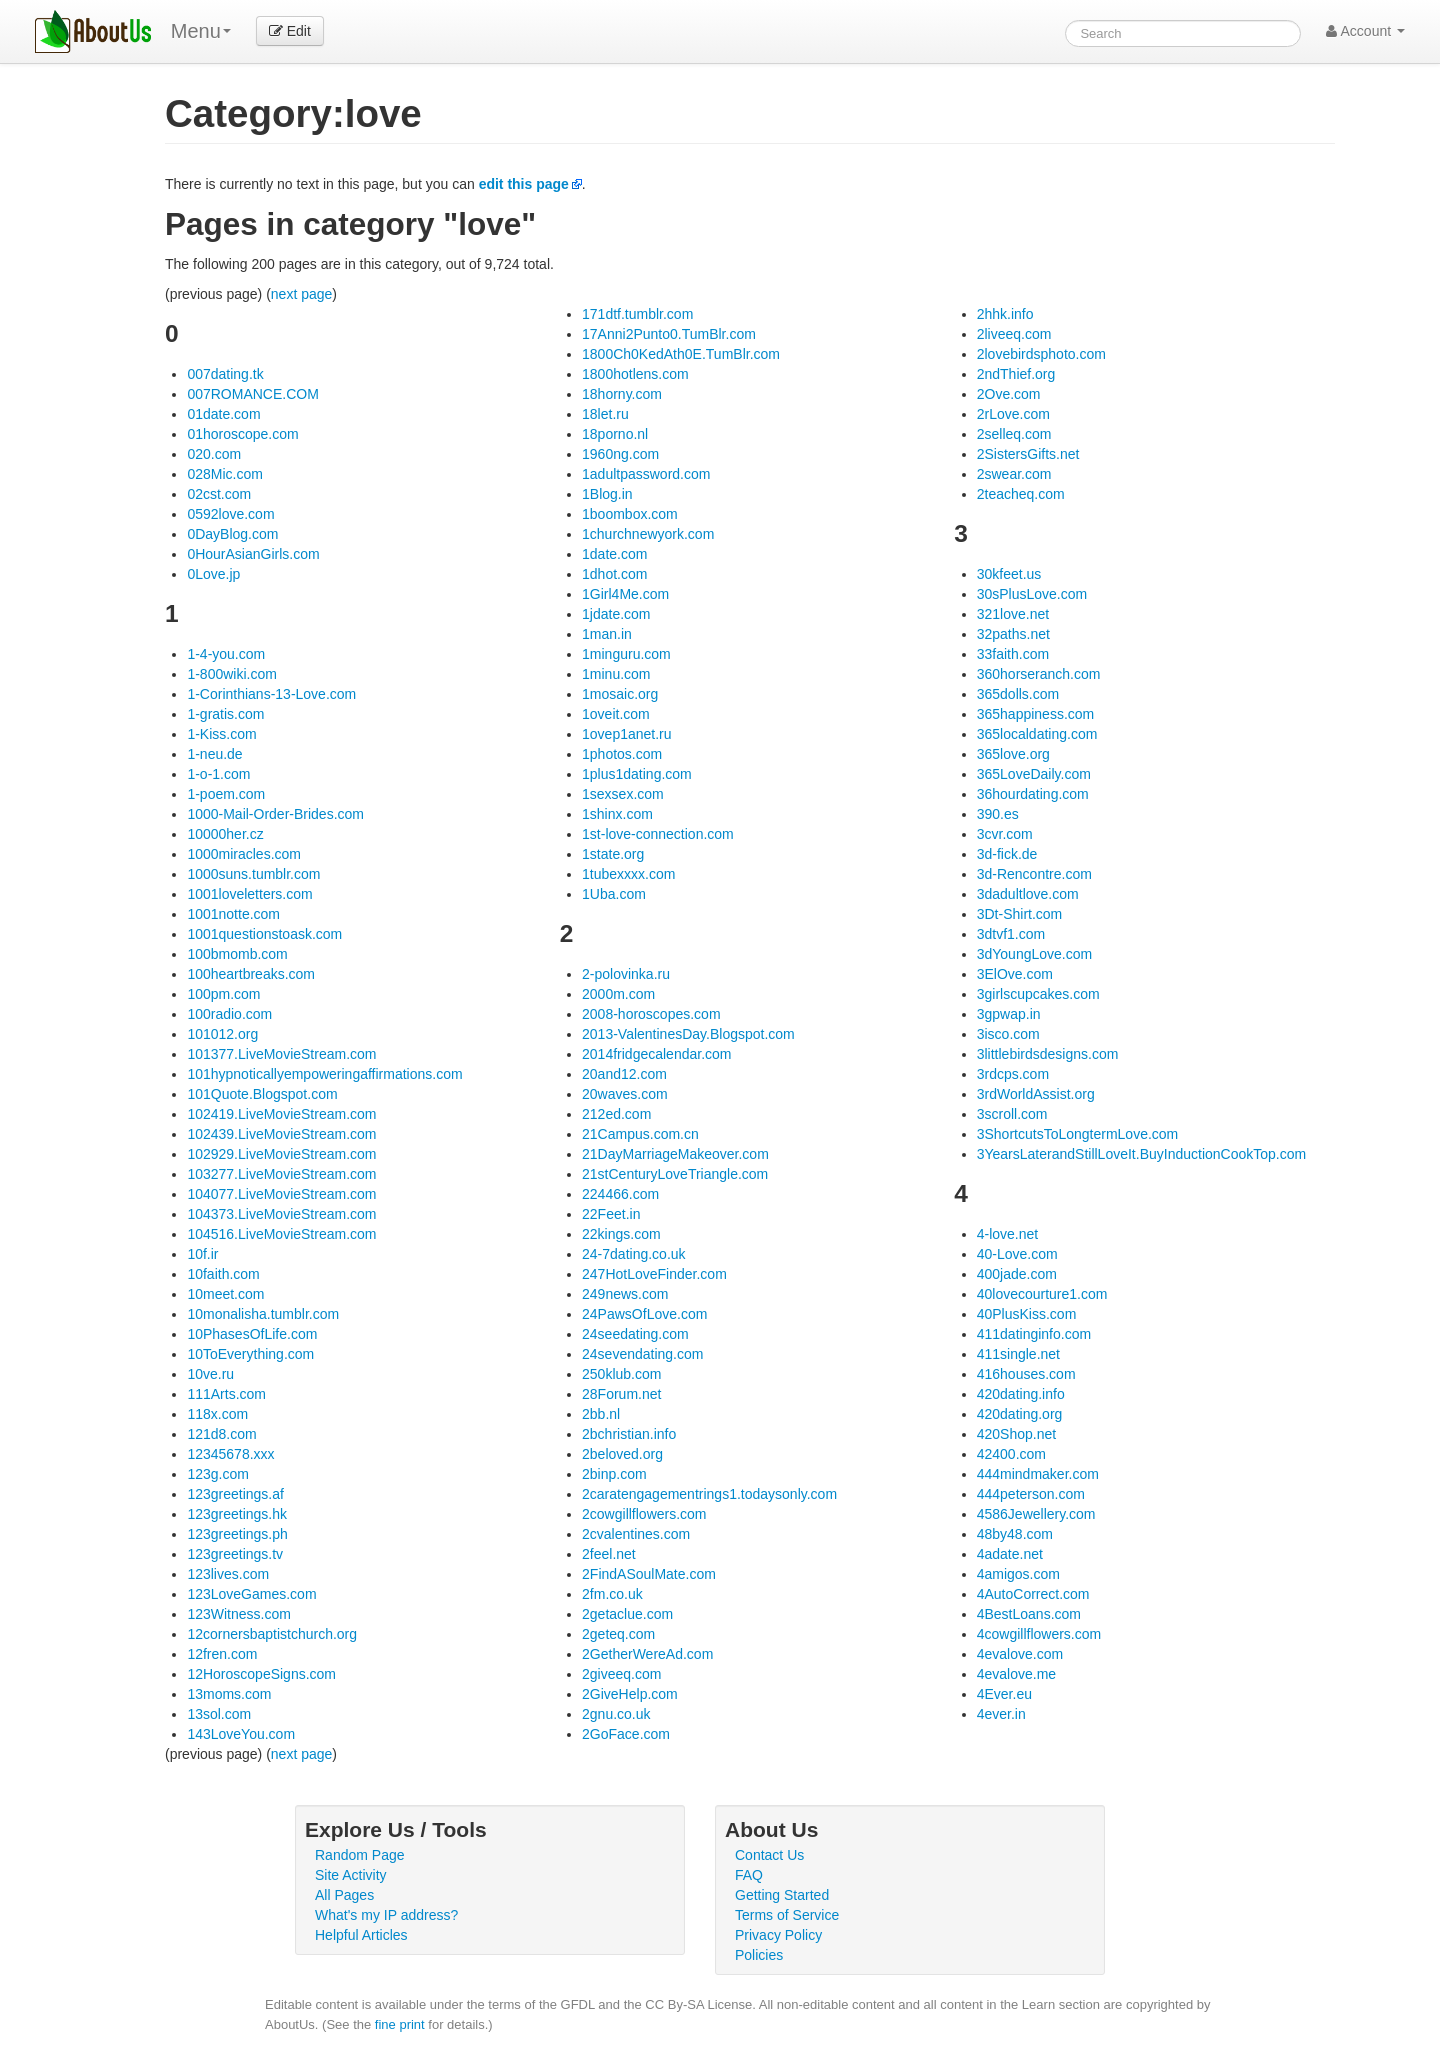  Describe the element at coordinates (361, 1935) in the screenshot. I see `Helpful Articles` at that location.